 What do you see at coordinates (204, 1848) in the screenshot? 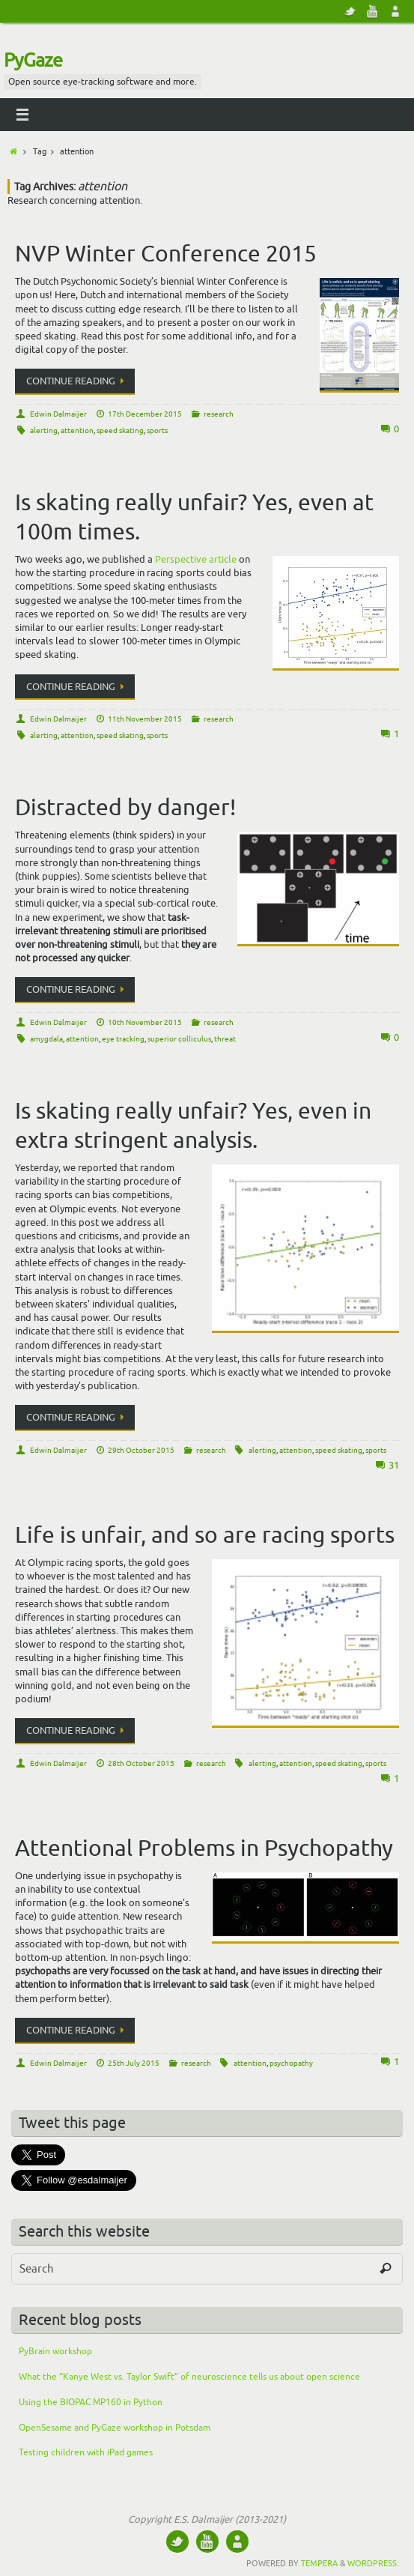
I see `Attentional Problems in Psychopathy` at bounding box center [204, 1848].